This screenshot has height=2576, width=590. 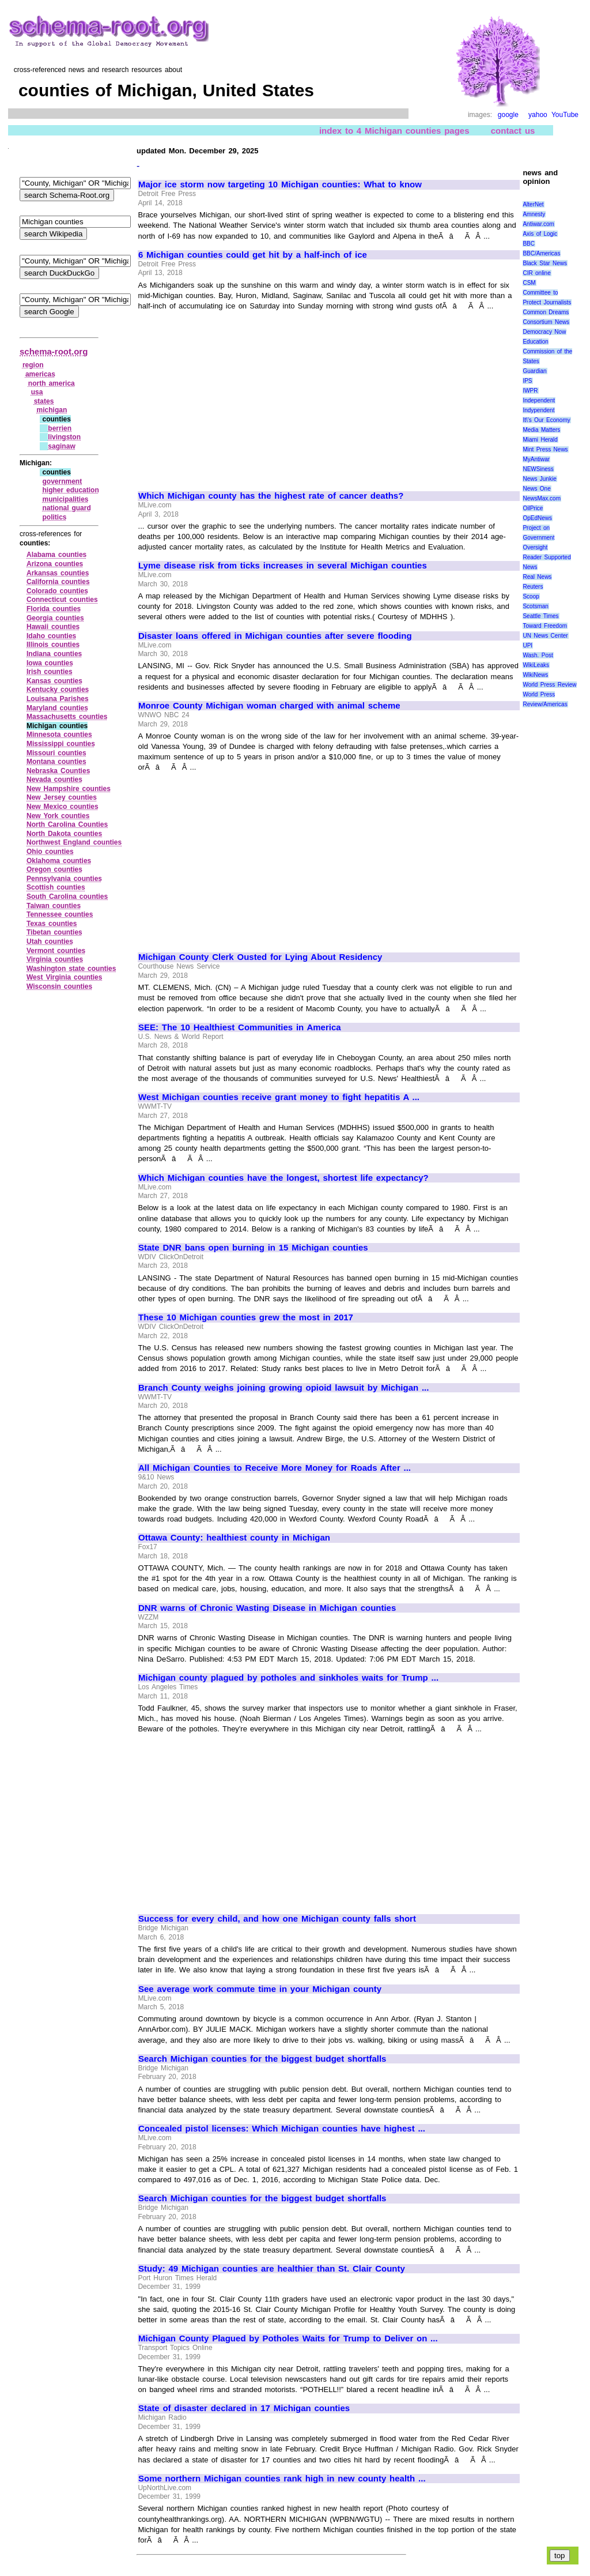 I want to click on World Press Review, so click(x=549, y=684).